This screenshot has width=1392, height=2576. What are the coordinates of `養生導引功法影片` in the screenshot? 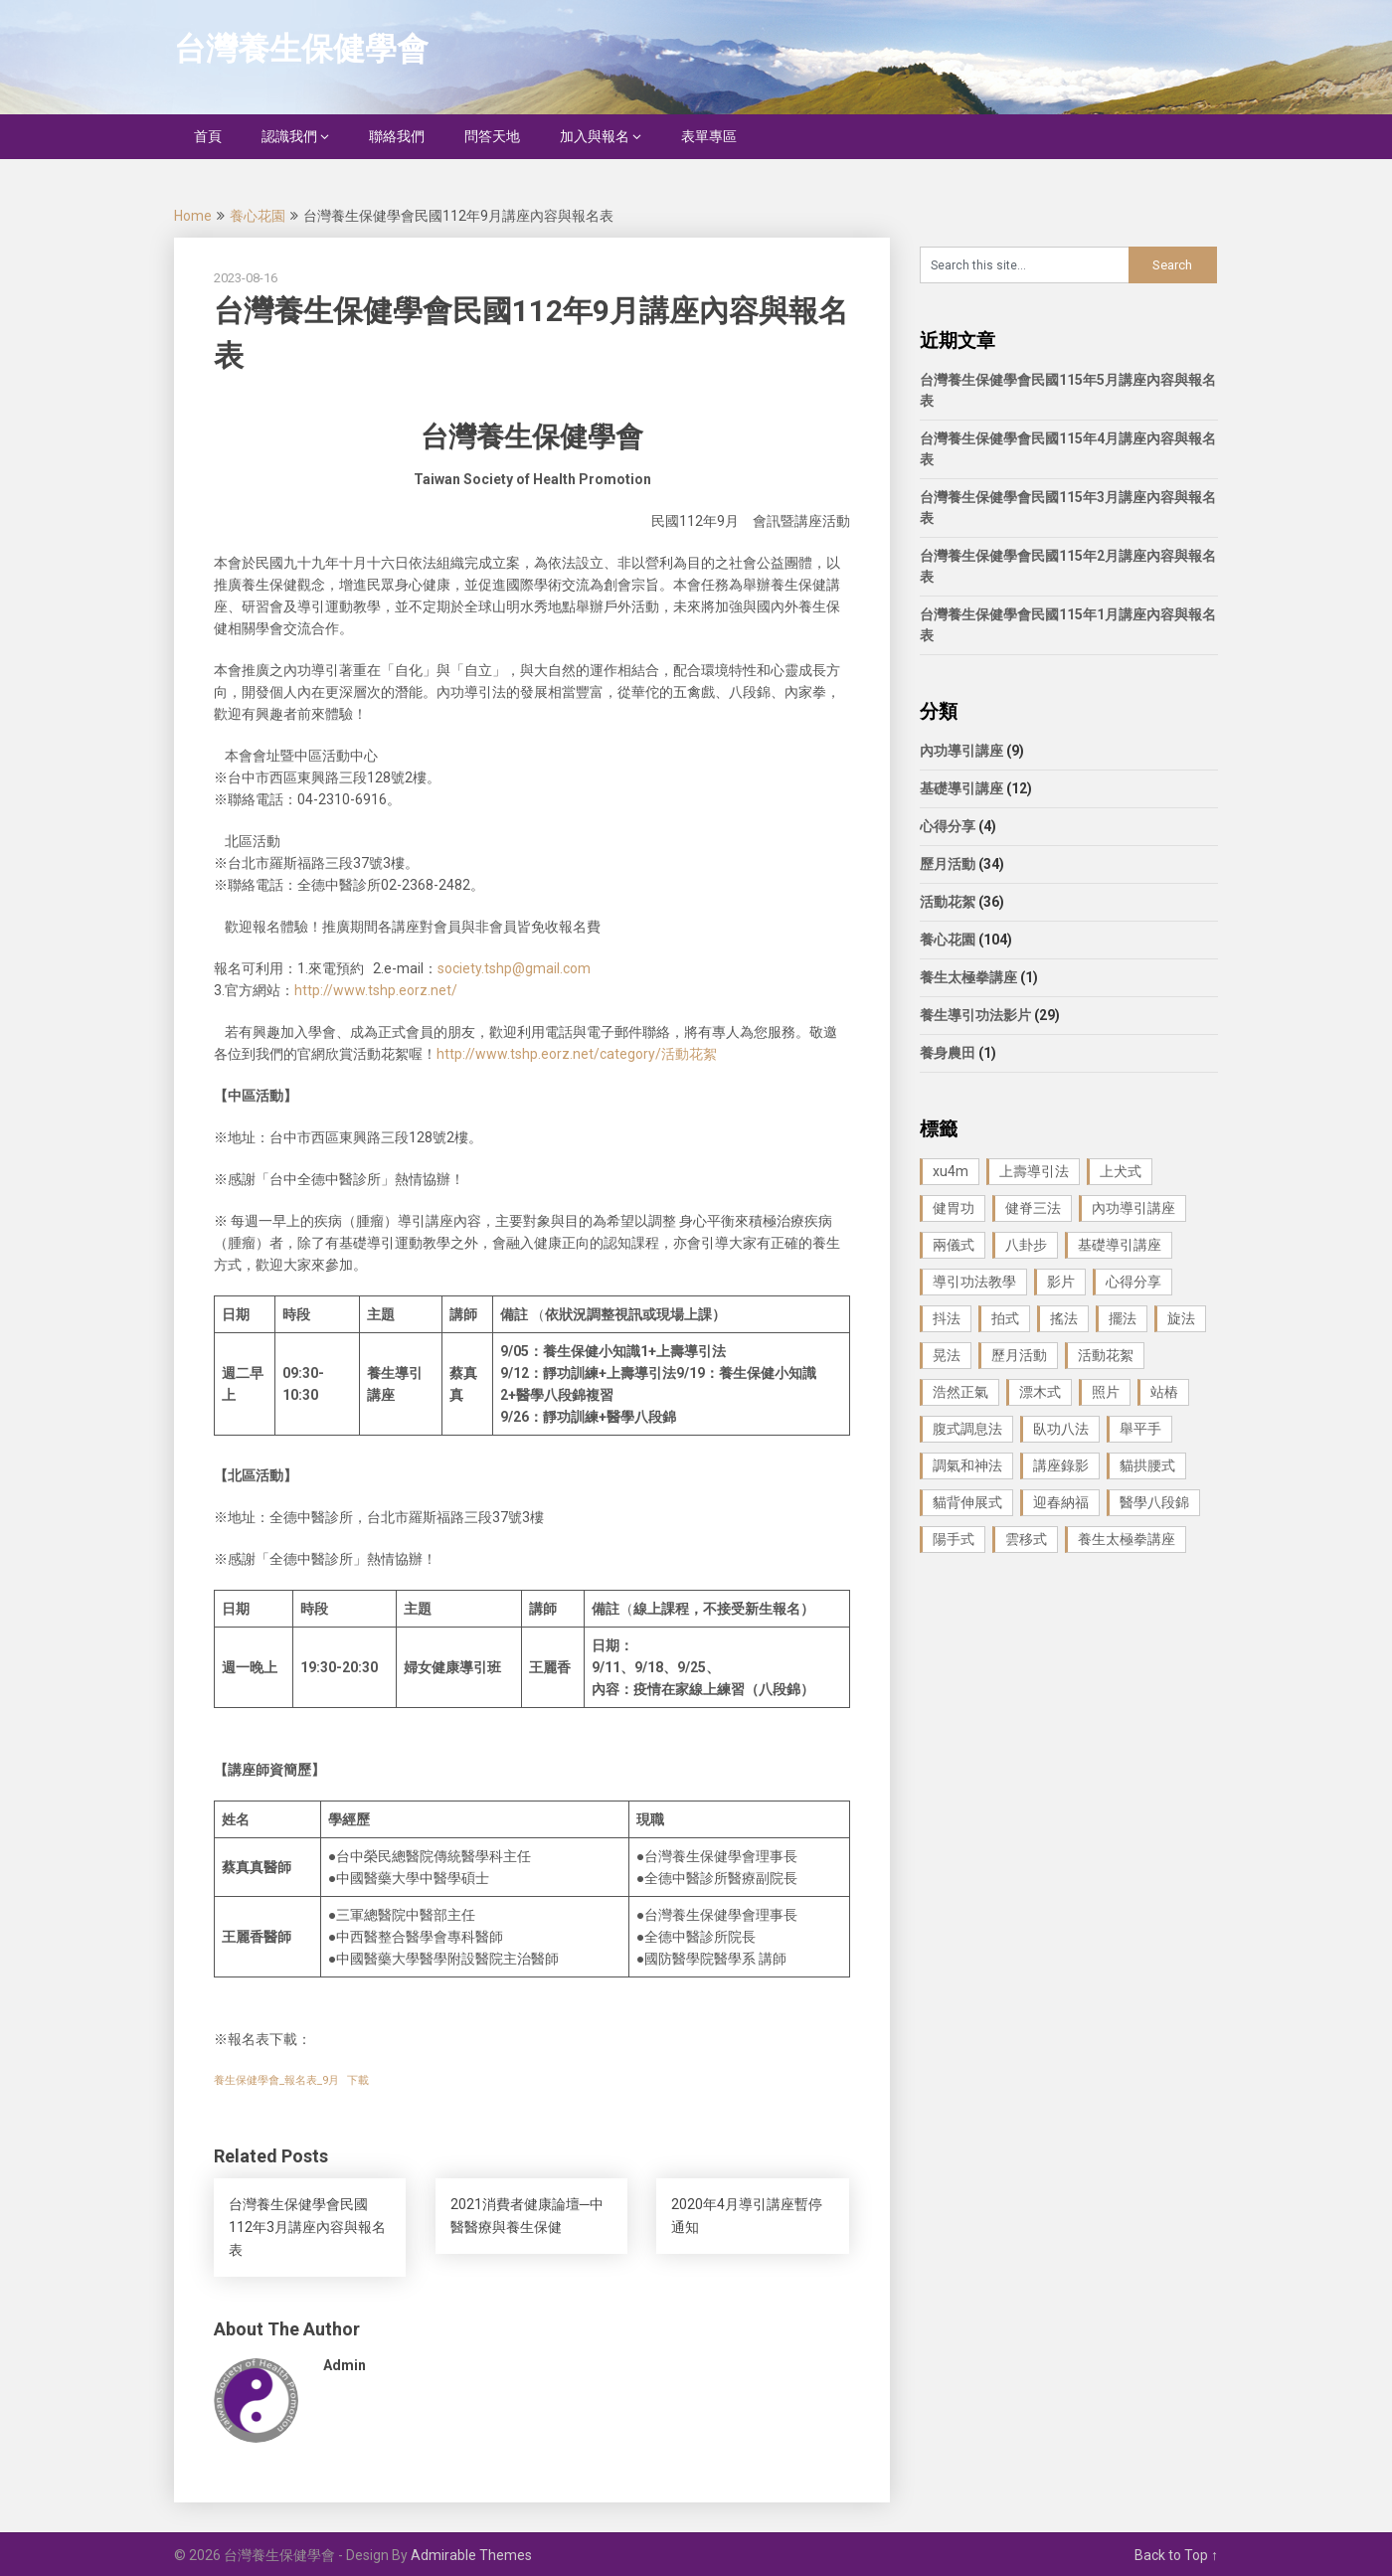 It's located at (975, 1015).